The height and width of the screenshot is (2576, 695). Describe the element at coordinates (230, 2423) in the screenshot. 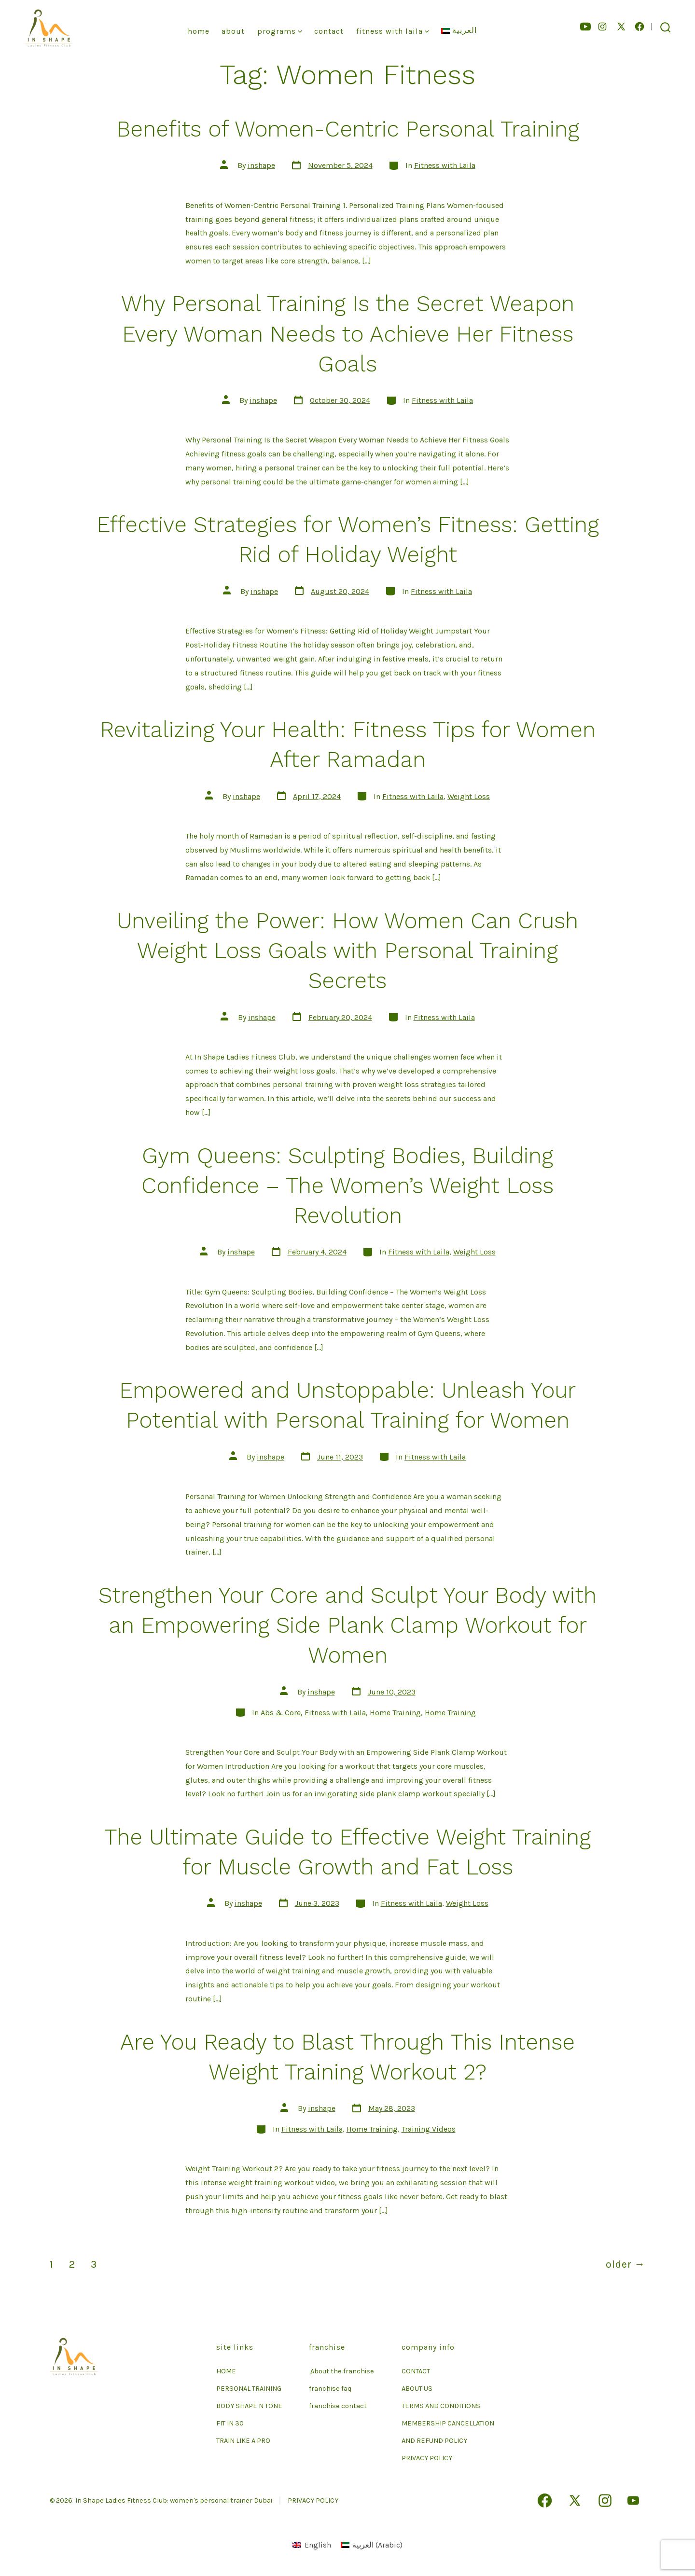

I see `FIT IN 30` at that location.